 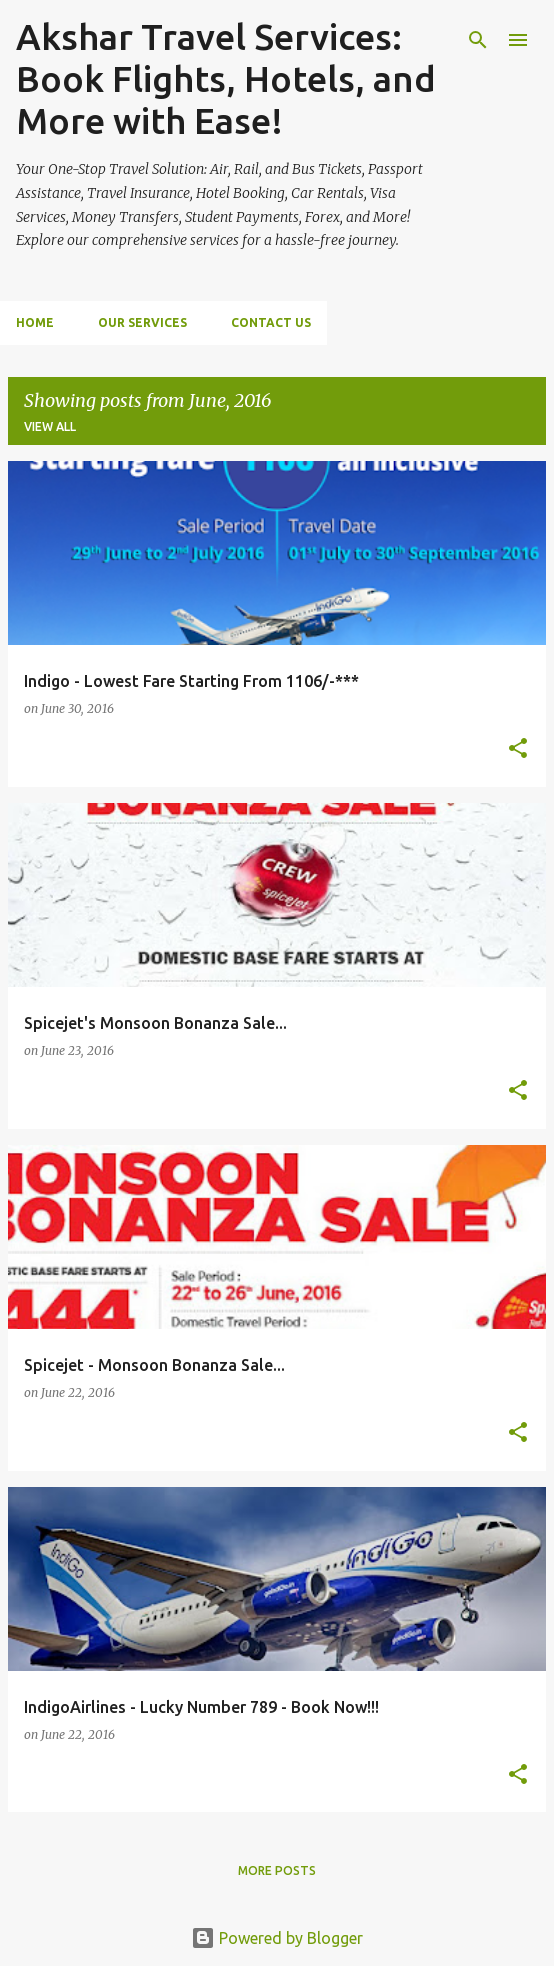 I want to click on View all, so click(x=50, y=426).